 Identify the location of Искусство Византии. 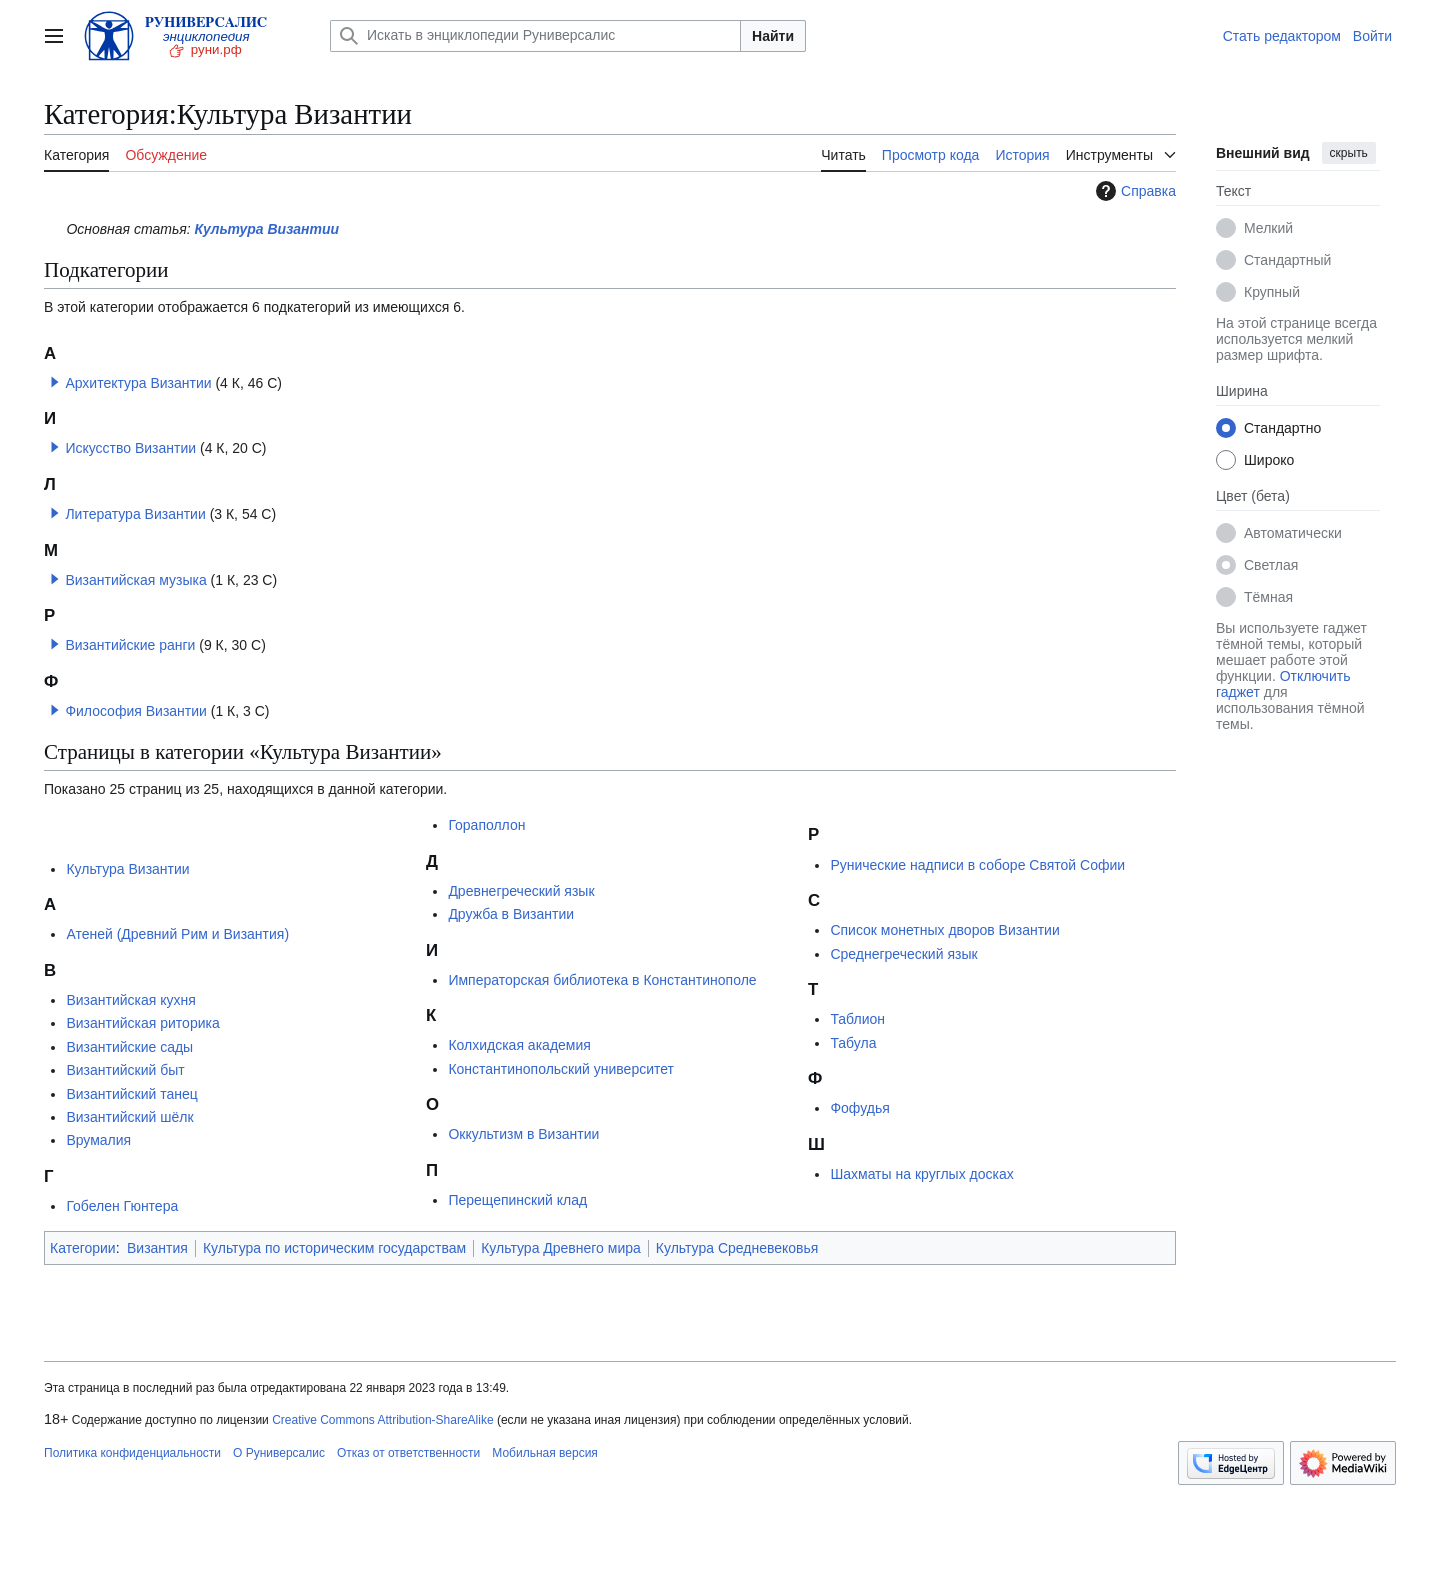
(130, 448).